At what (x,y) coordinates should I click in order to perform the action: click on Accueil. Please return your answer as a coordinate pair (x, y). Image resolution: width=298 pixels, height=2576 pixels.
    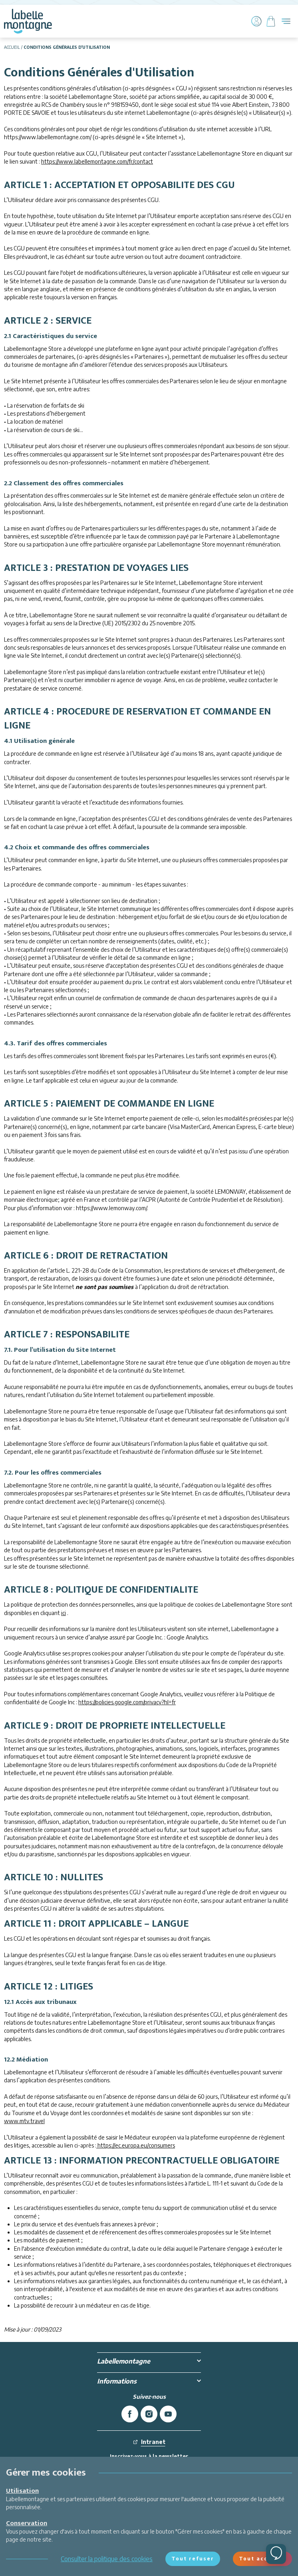
    Looking at the image, I should click on (12, 47).